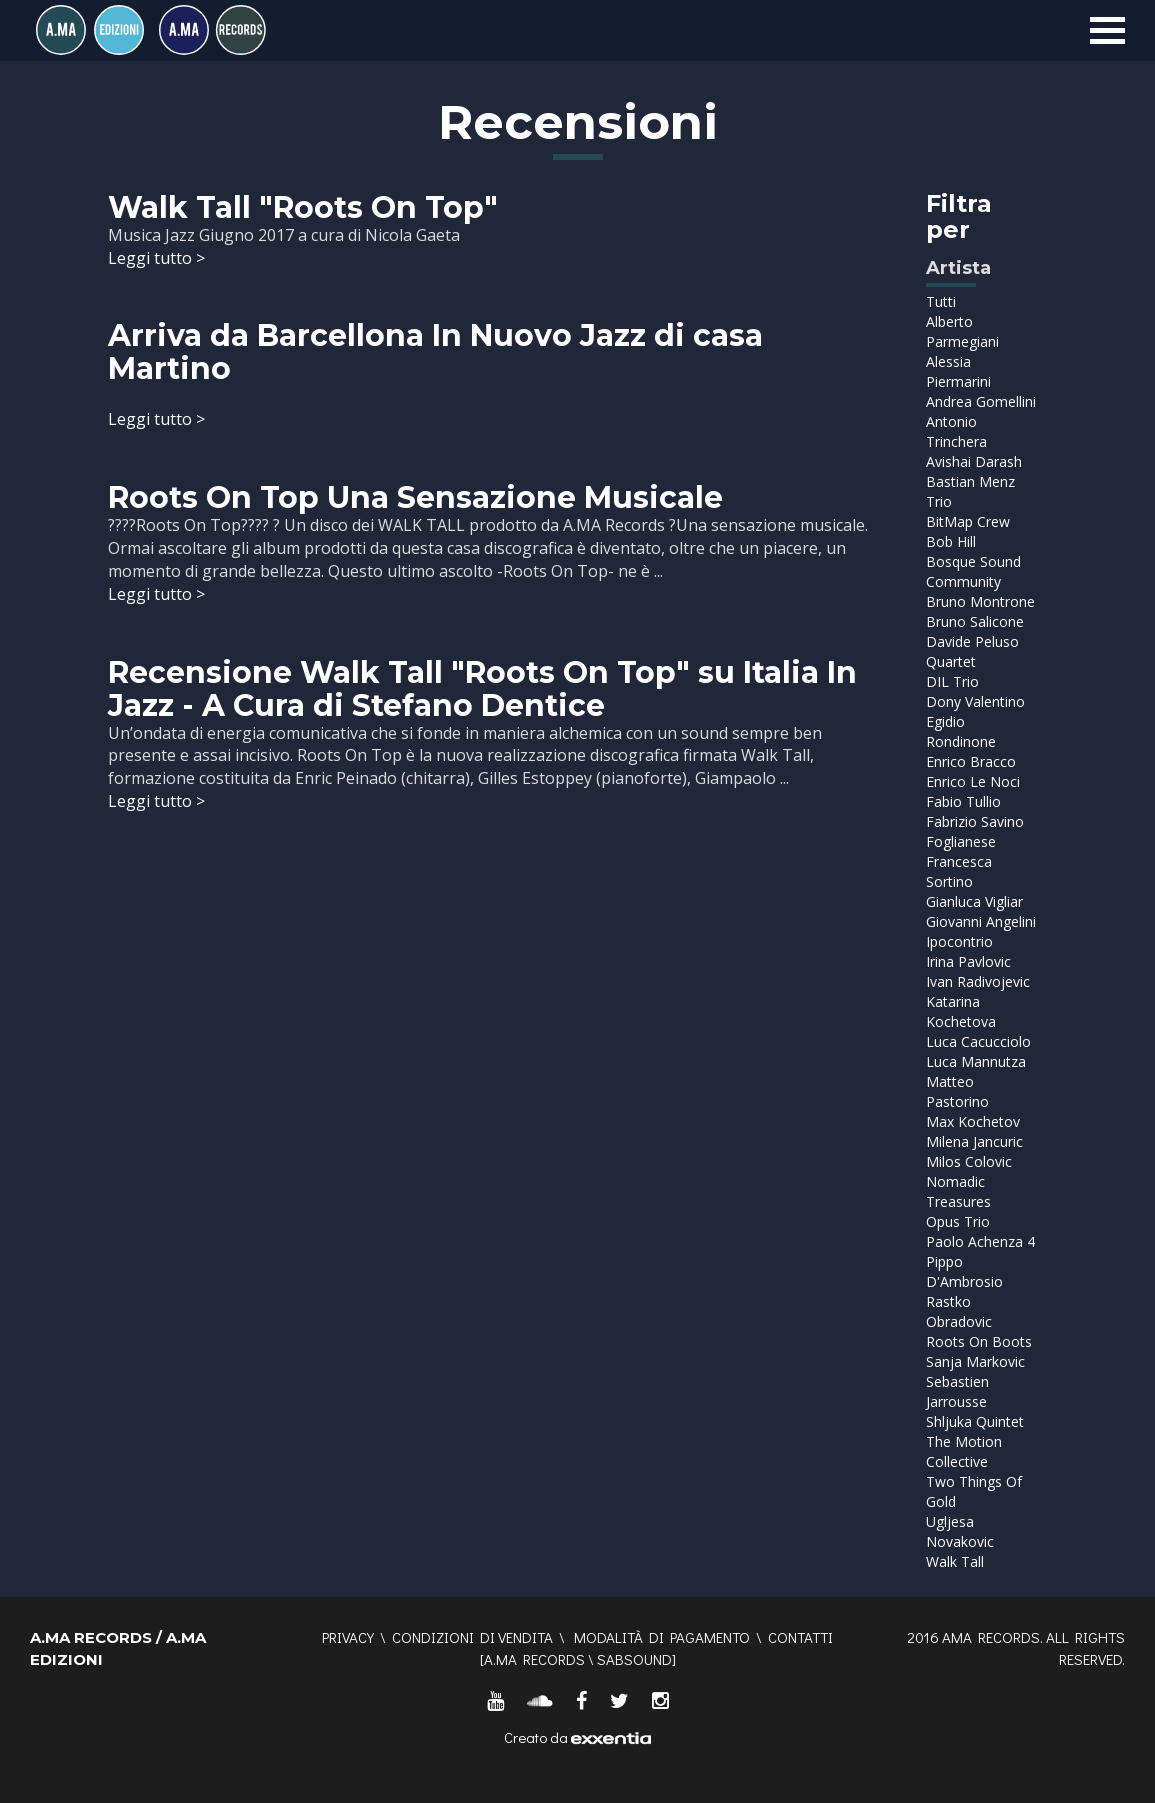 This screenshot has height=1803, width=1155. What do you see at coordinates (975, 1361) in the screenshot?
I see `Sanja Markovic` at bounding box center [975, 1361].